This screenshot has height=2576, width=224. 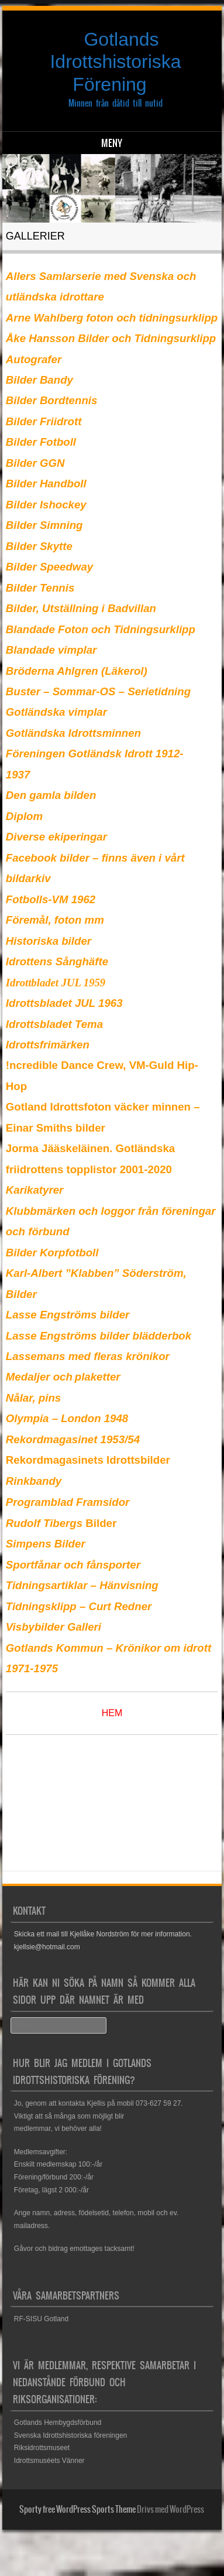 What do you see at coordinates (35, 1190) in the screenshot?
I see `Karikatyrer` at bounding box center [35, 1190].